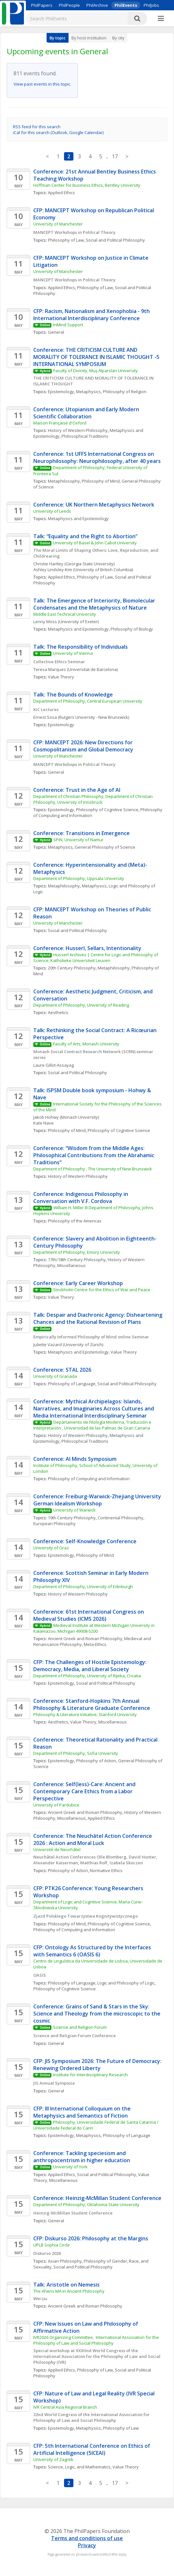 Image resolution: width=174 pixels, height=2576 pixels. I want to click on Talk: “Equality and the Right to Abortion”, so click(85, 536).